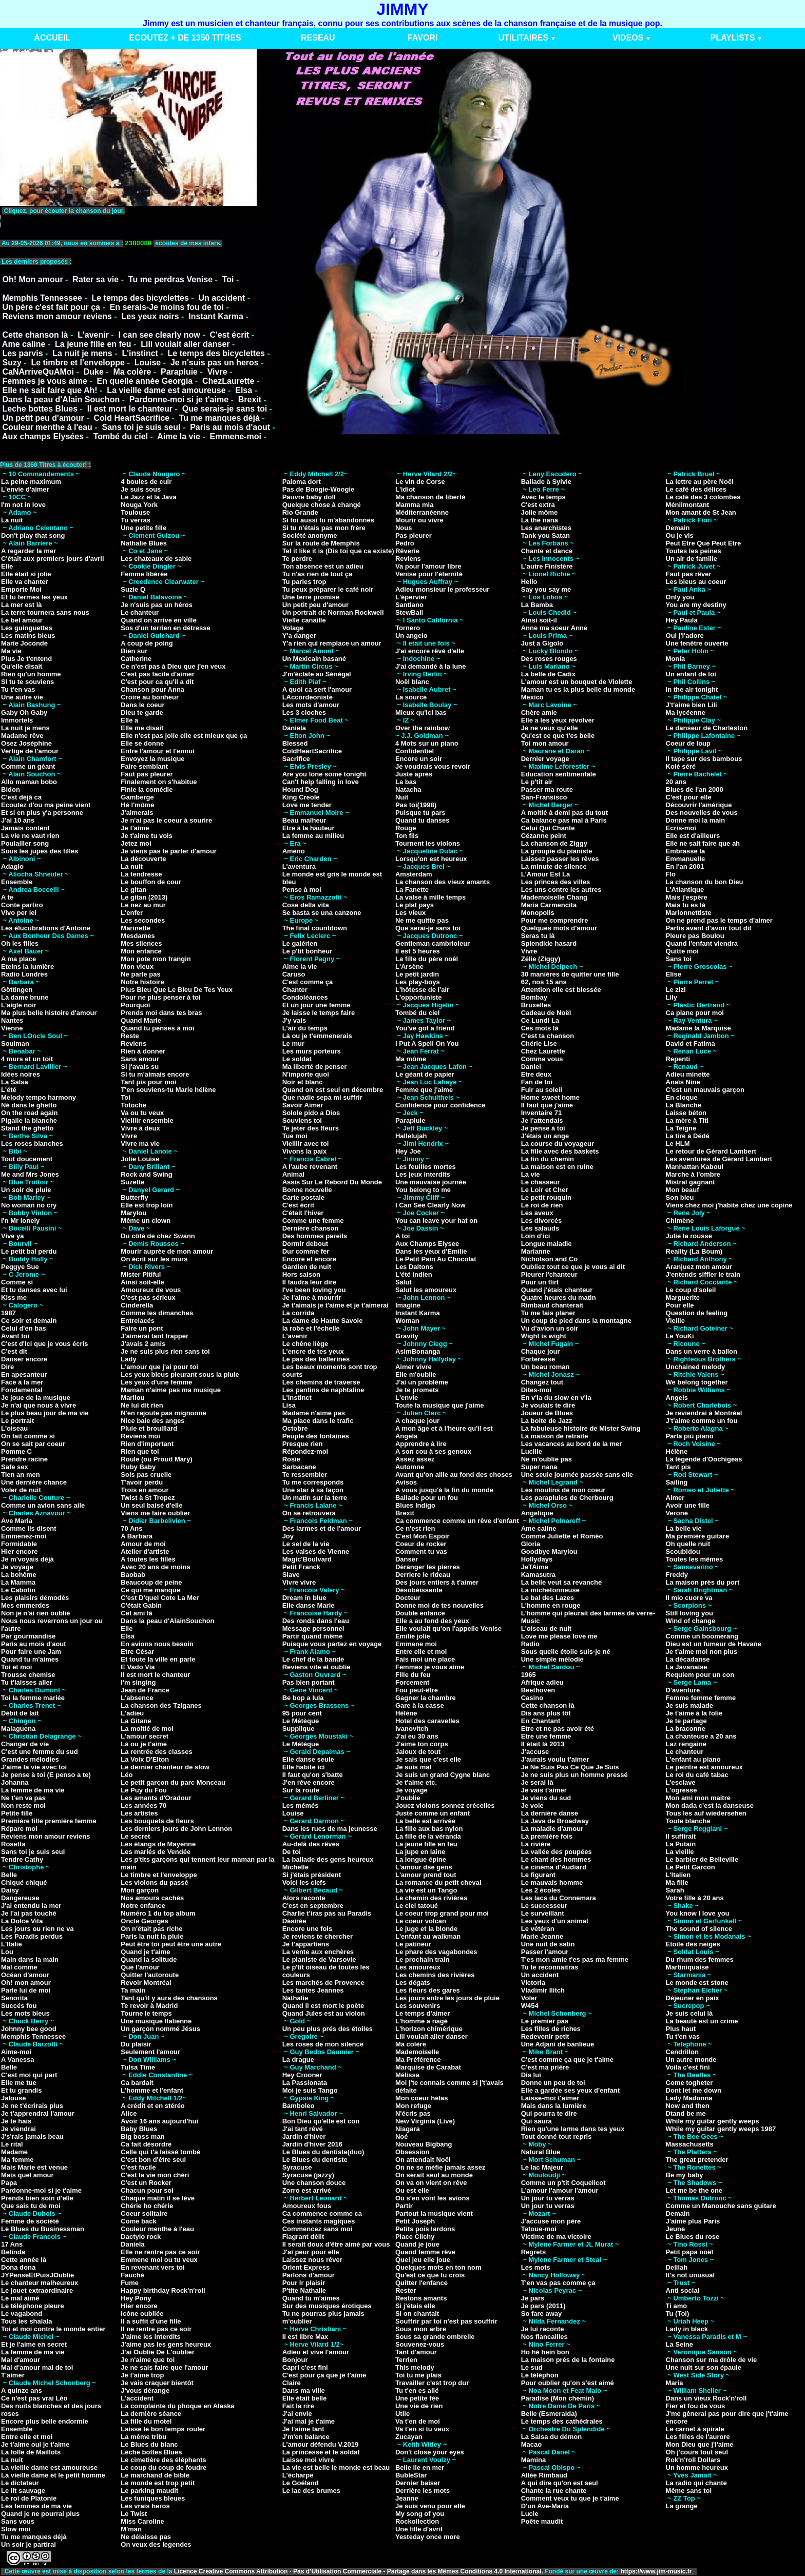 The width and height of the screenshot is (805, 2576). I want to click on Les chemins de traverse, so click(321, 1382).